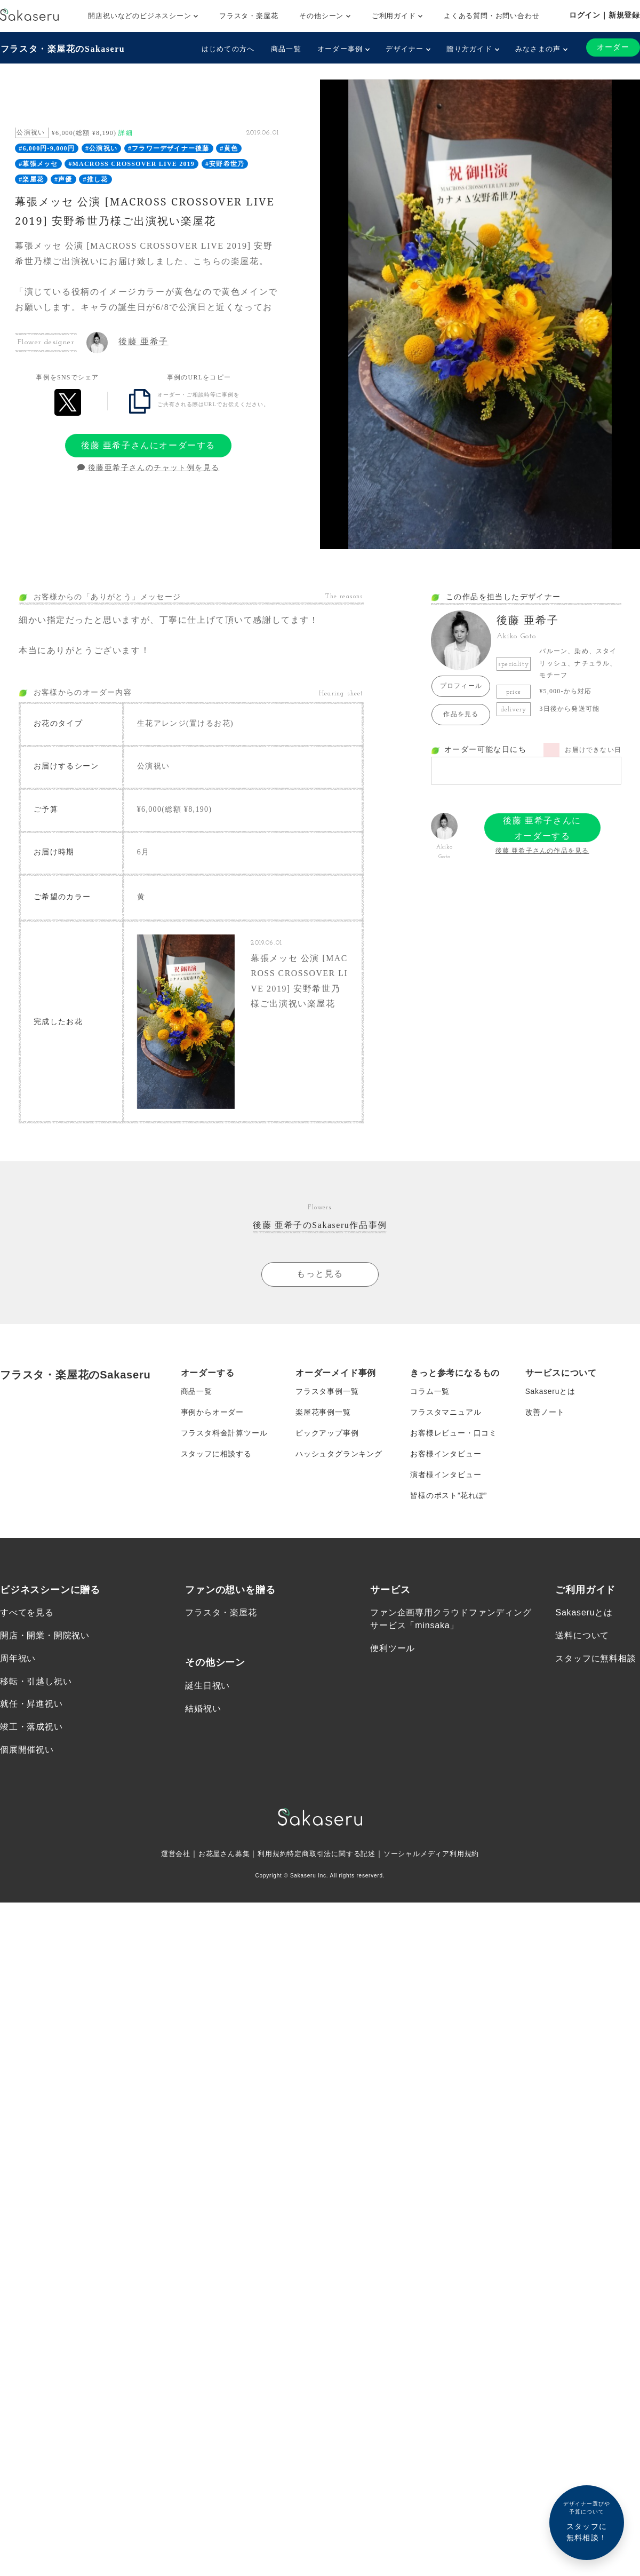 Image resolution: width=640 pixels, height=2576 pixels. I want to click on 作品を見る, so click(460, 714).